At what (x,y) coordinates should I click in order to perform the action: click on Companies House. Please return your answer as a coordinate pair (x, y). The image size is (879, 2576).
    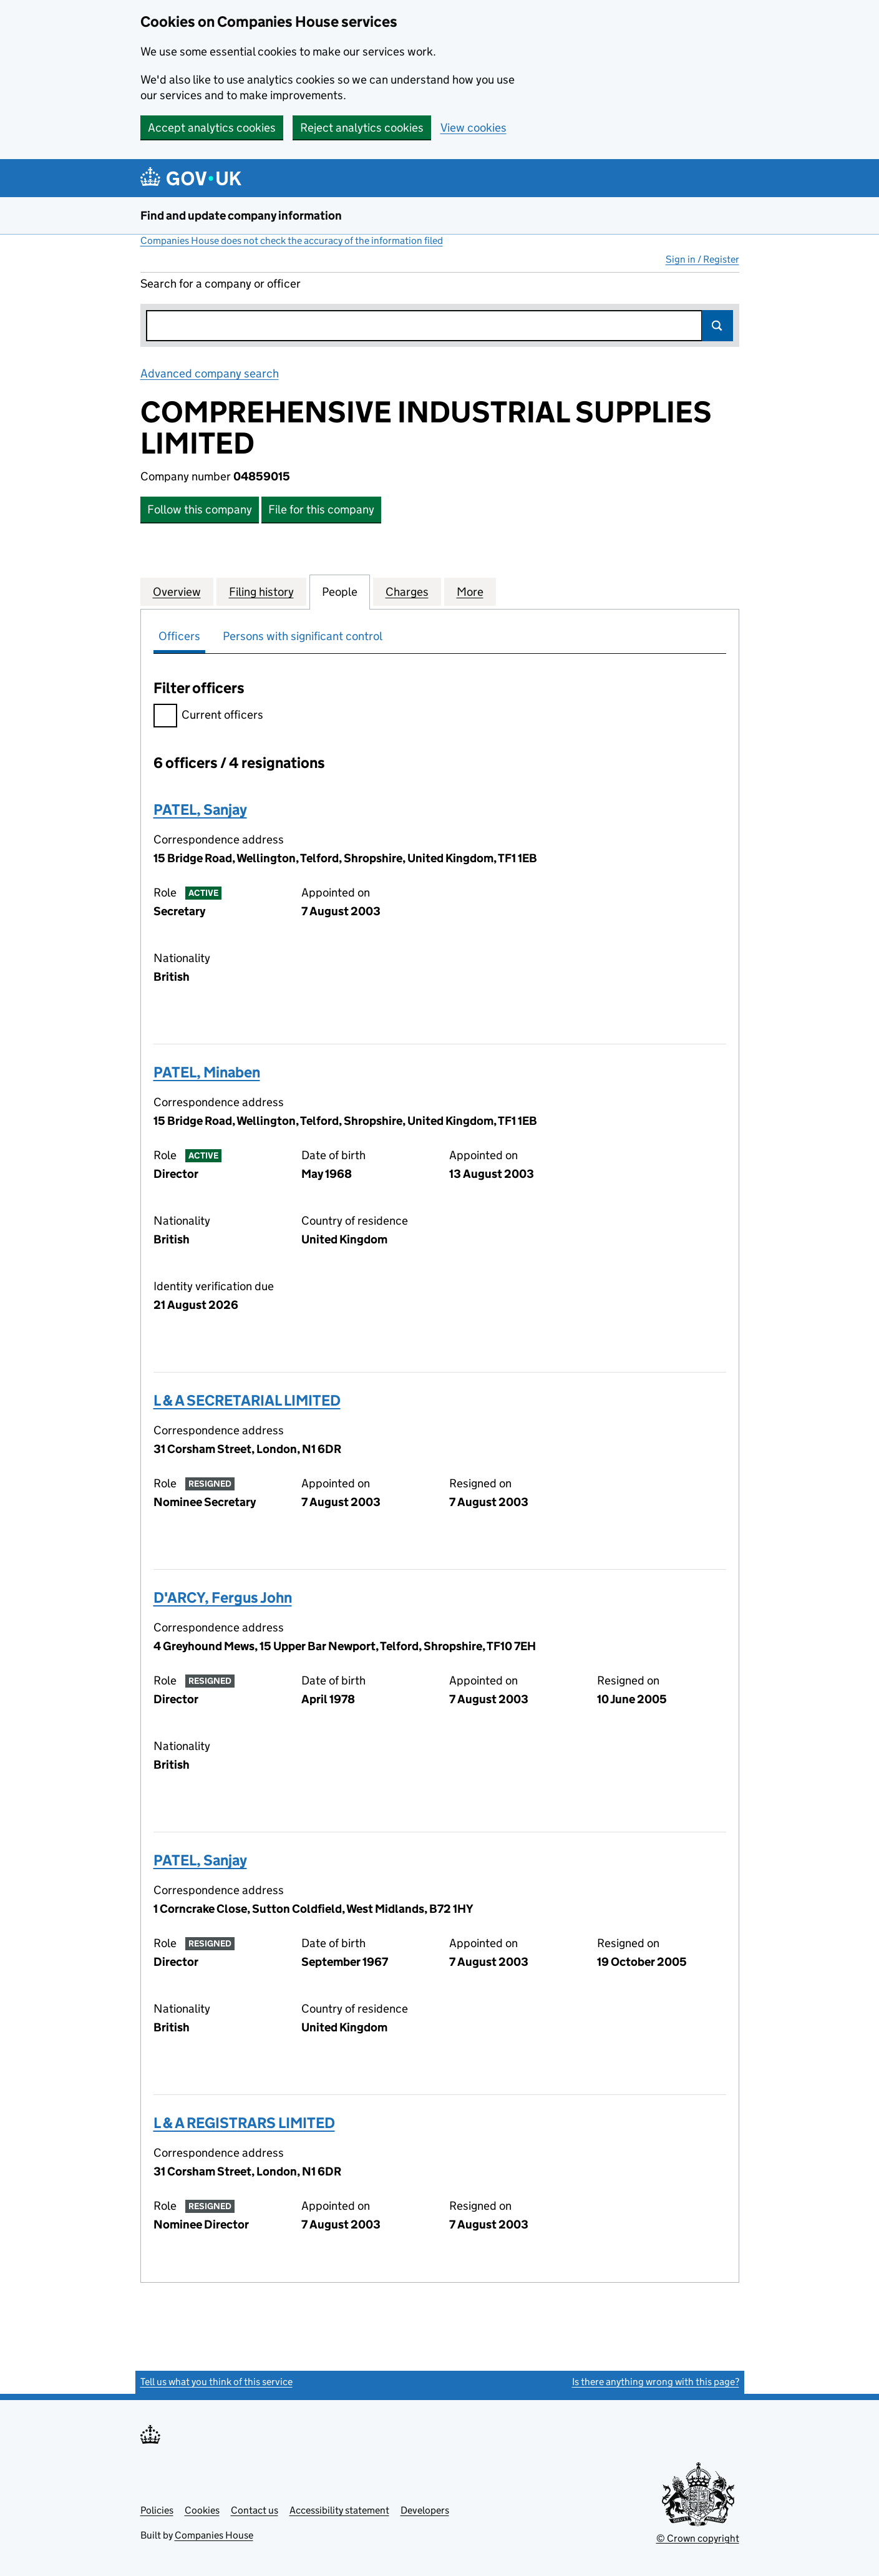
    Looking at the image, I should click on (214, 2535).